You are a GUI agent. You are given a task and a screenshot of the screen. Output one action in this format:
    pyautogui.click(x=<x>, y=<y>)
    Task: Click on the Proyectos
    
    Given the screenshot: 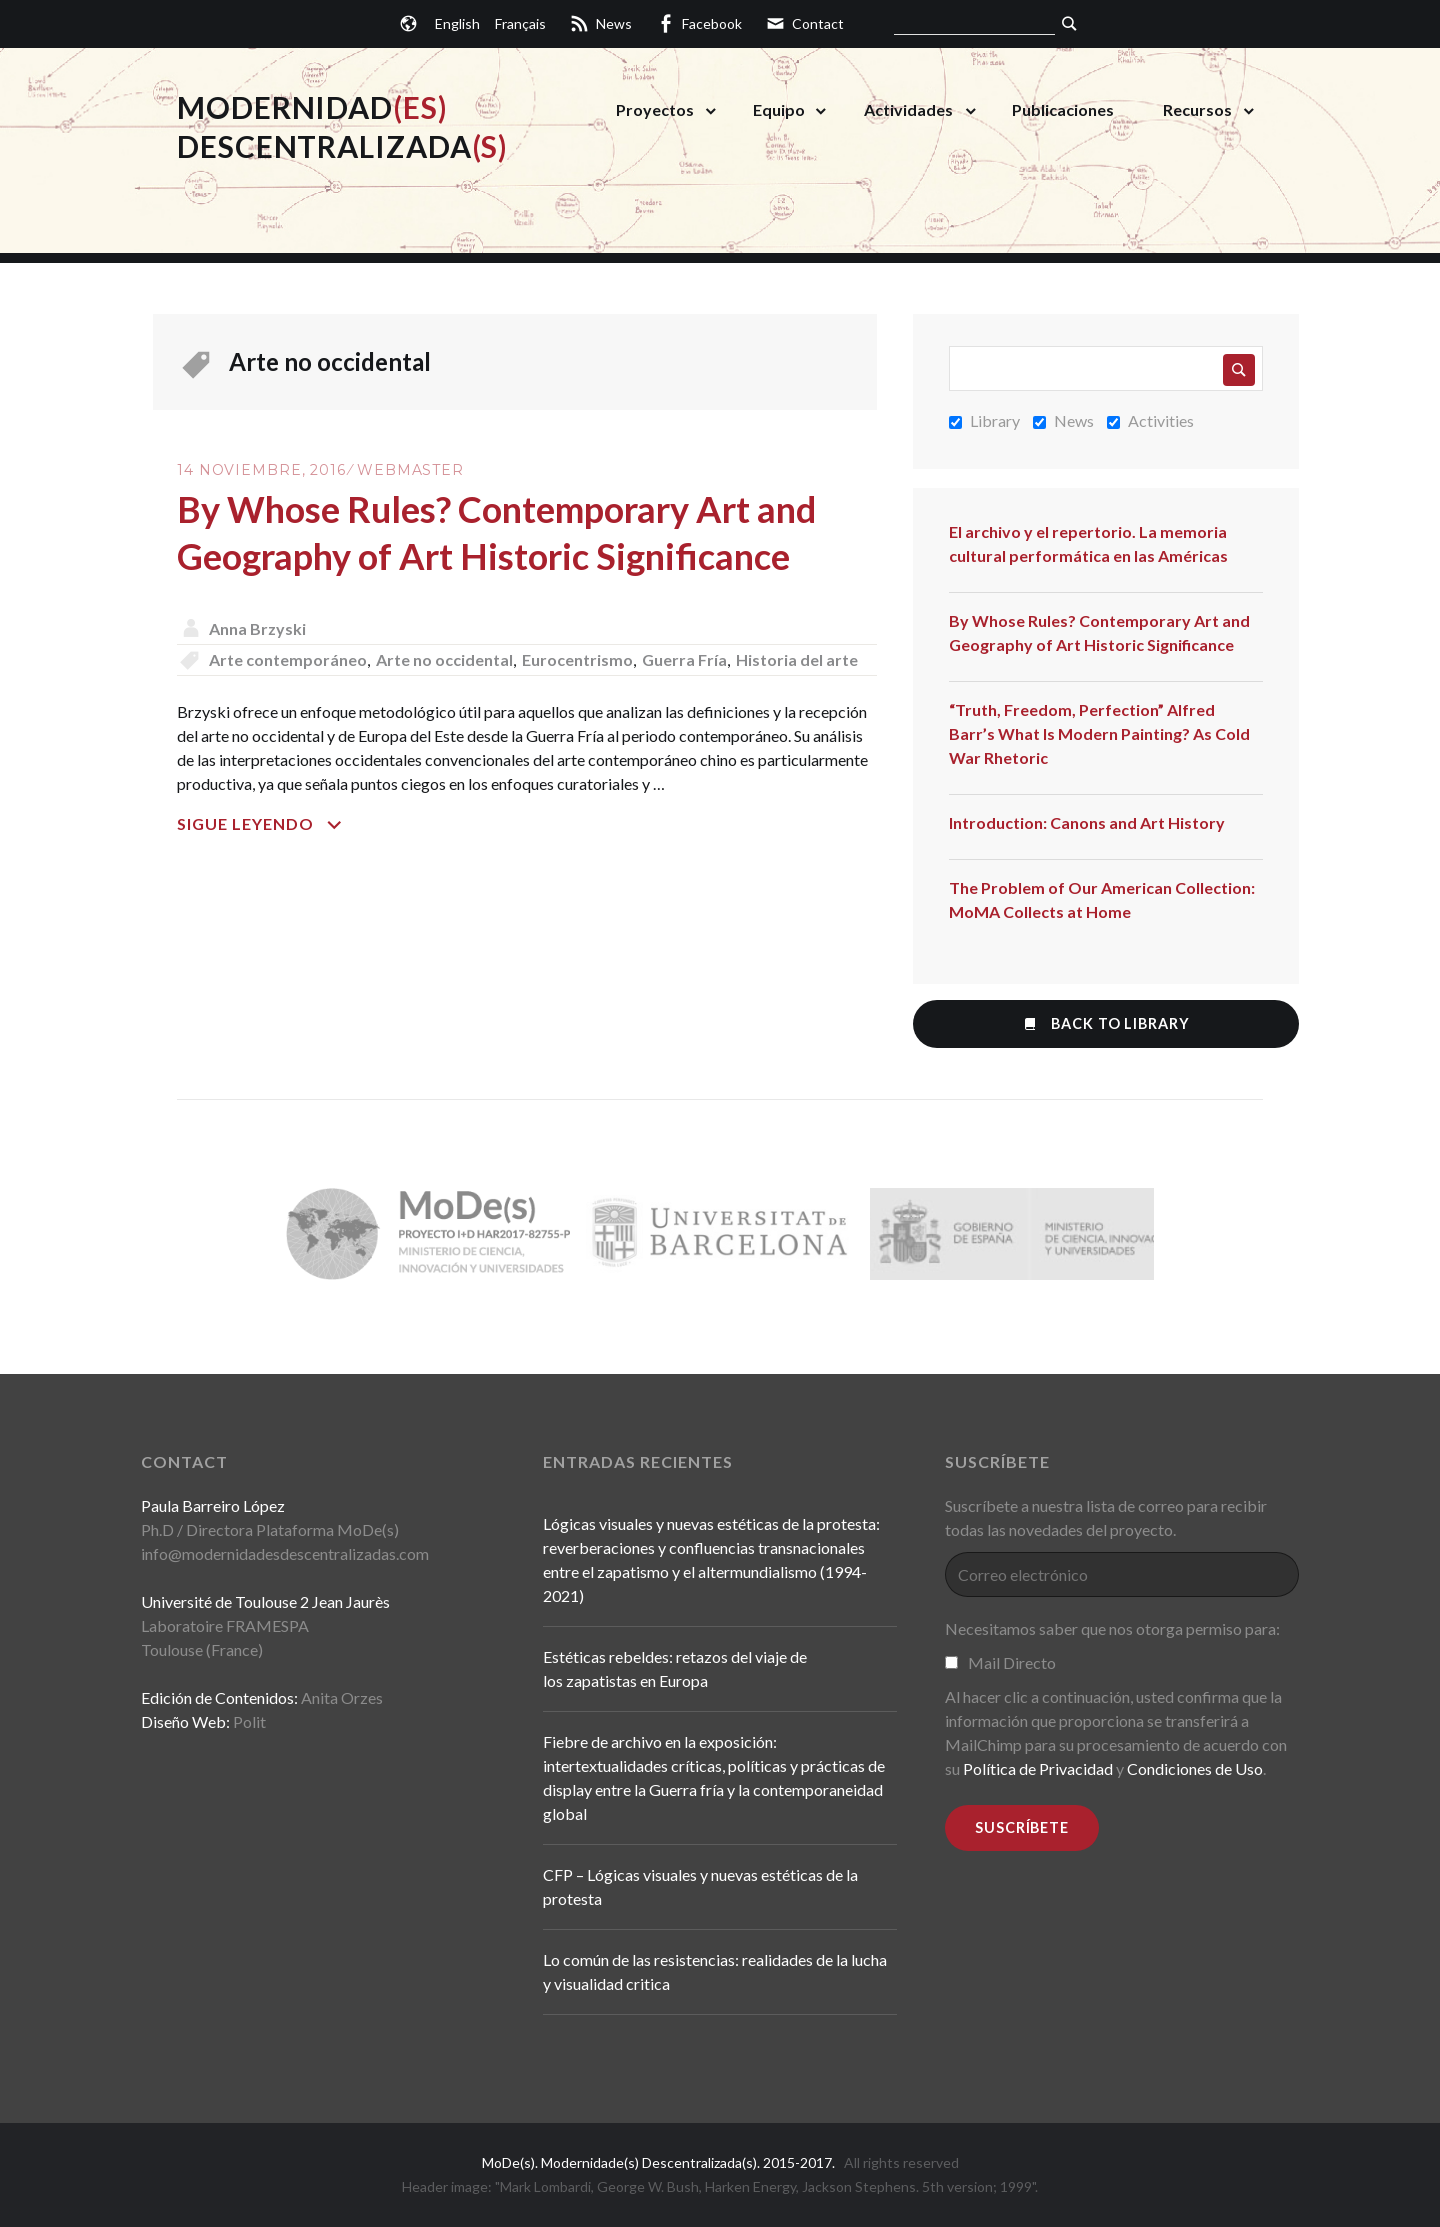 What is the action you would take?
    pyautogui.click(x=655, y=109)
    